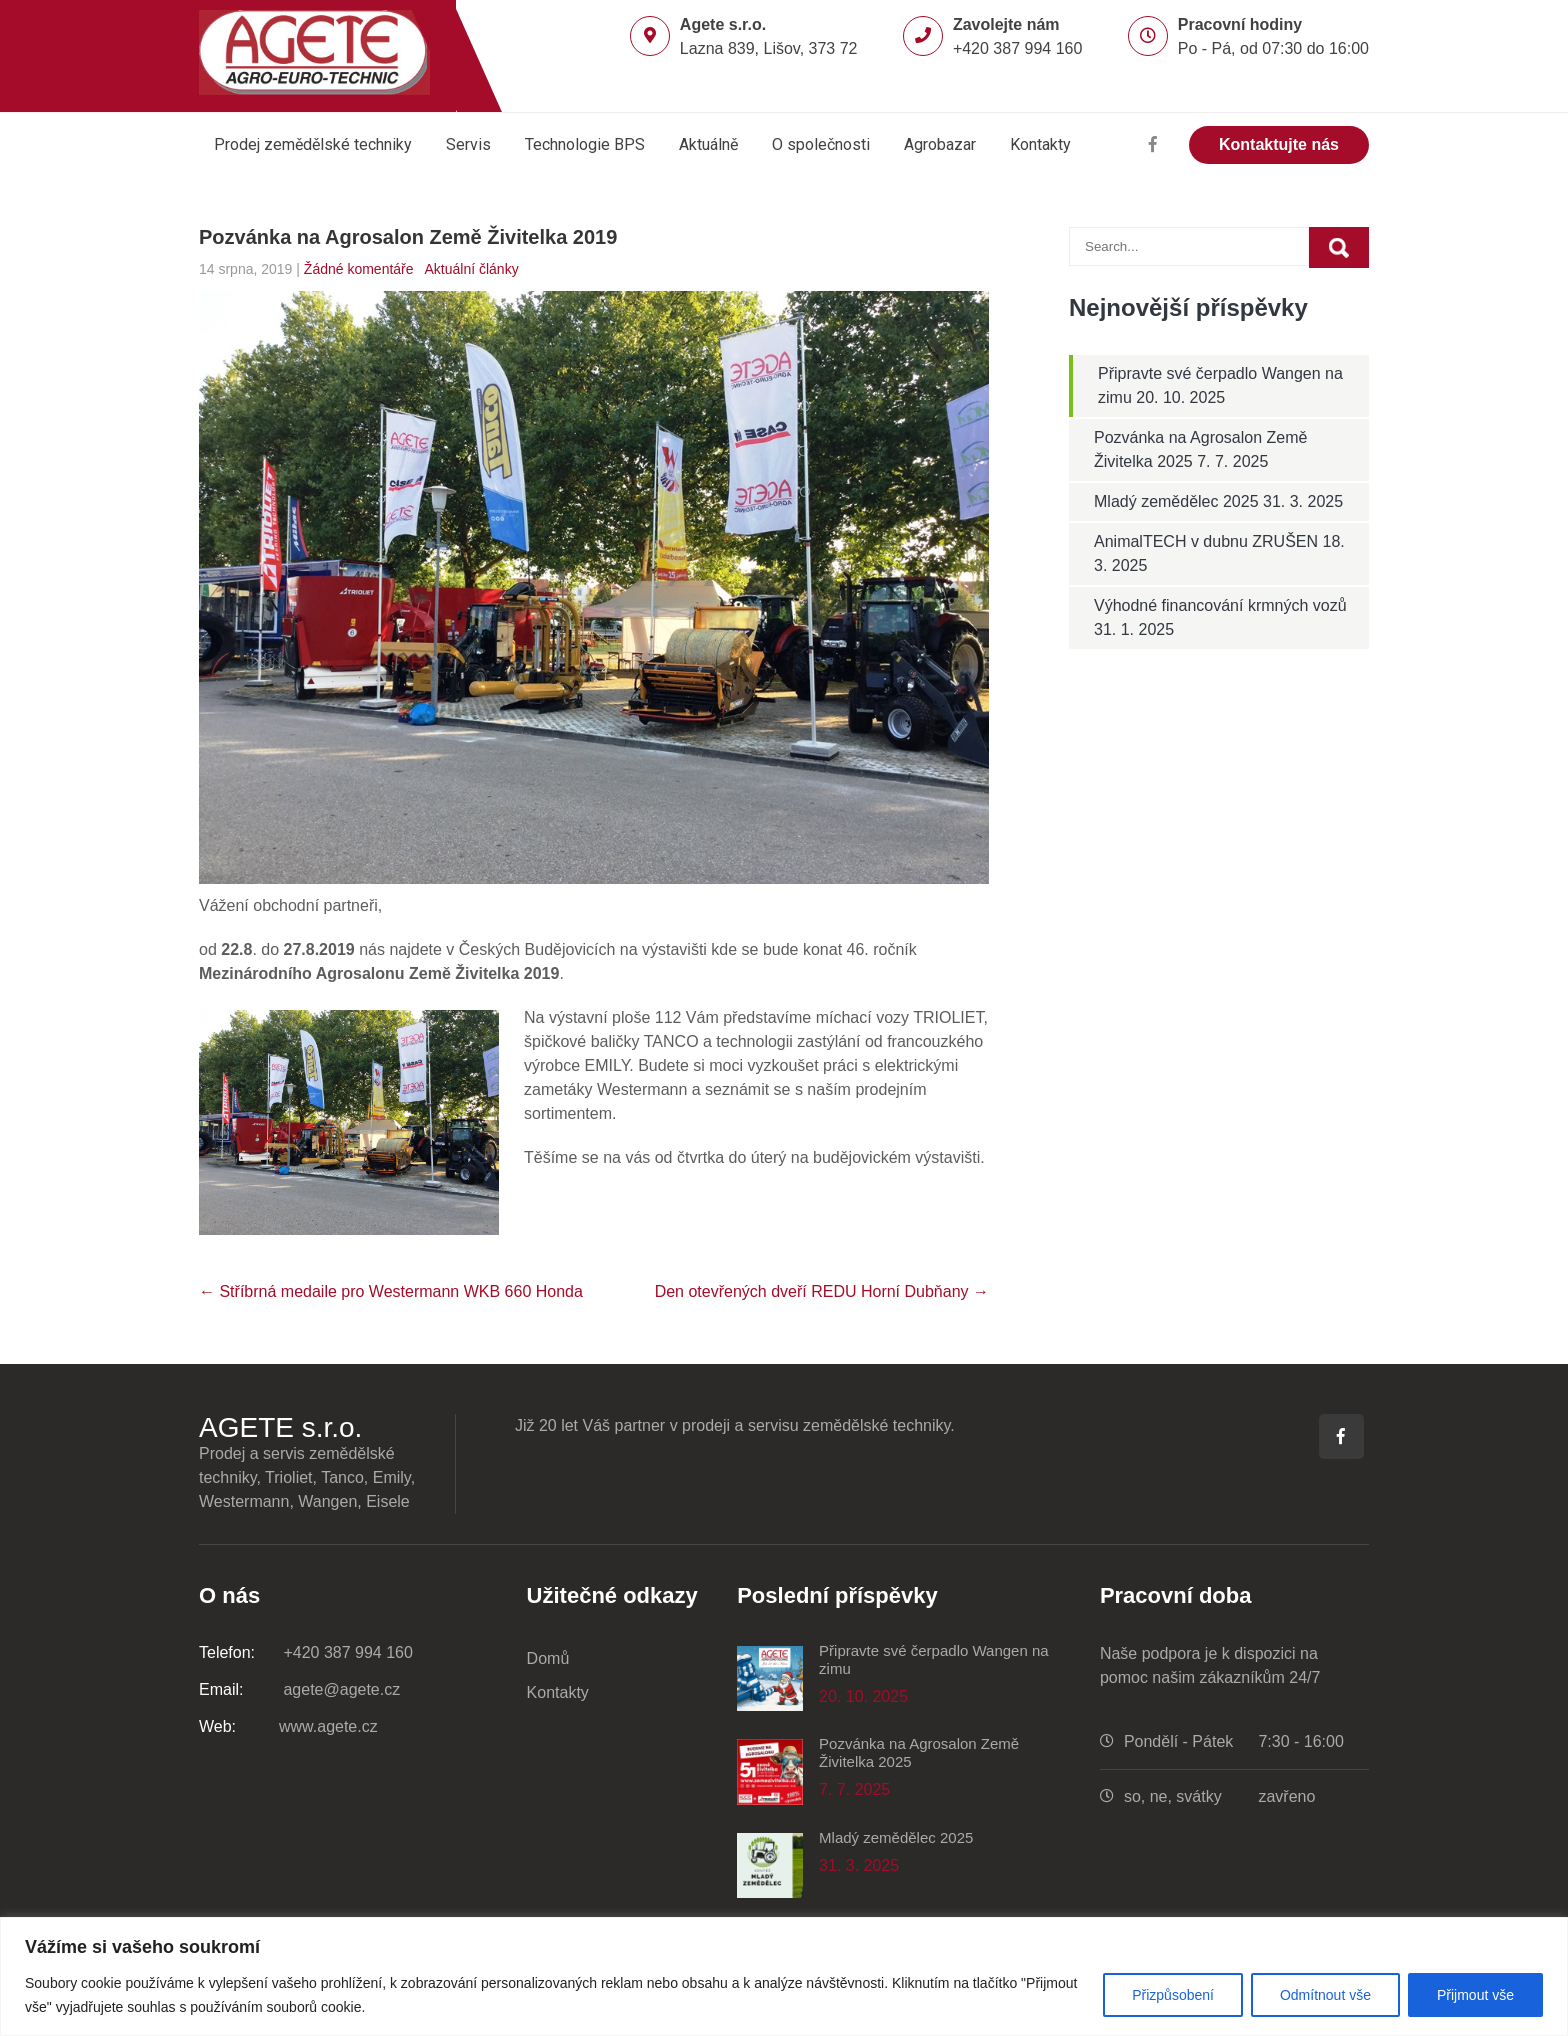 The width and height of the screenshot is (1568, 2036). Describe the element at coordinates (1220, 605) in the screenshot. I see `Výhodné financování krmných vozů` at that location.